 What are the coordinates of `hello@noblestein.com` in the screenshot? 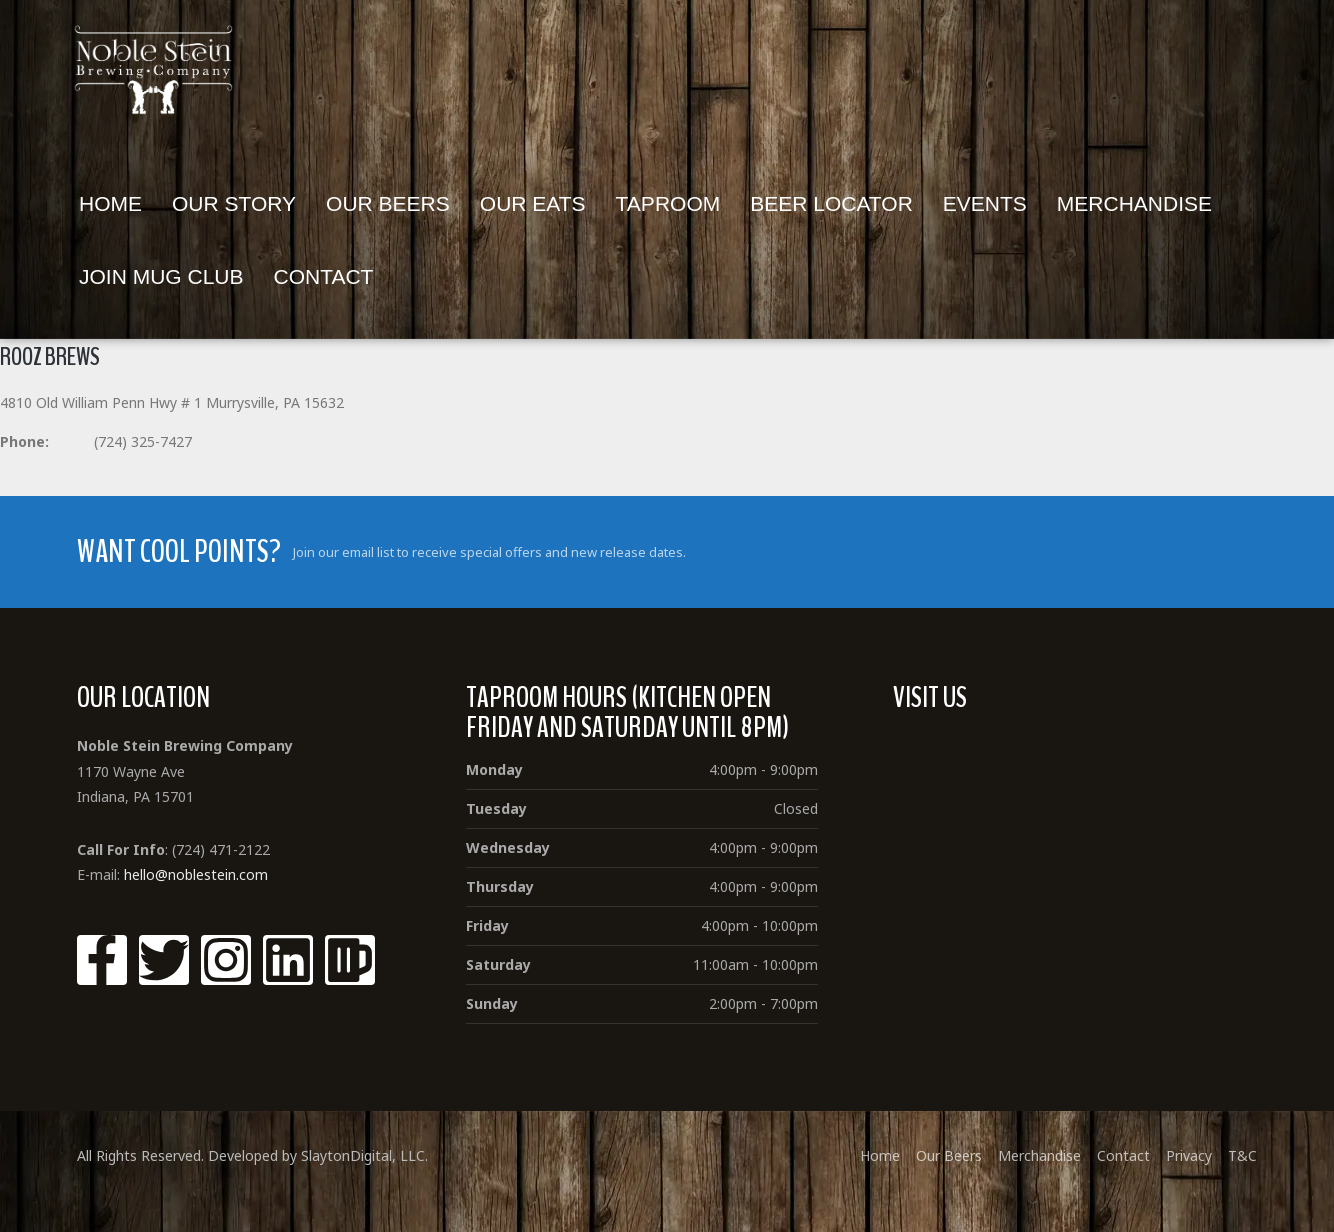 It's located at (196, 874).